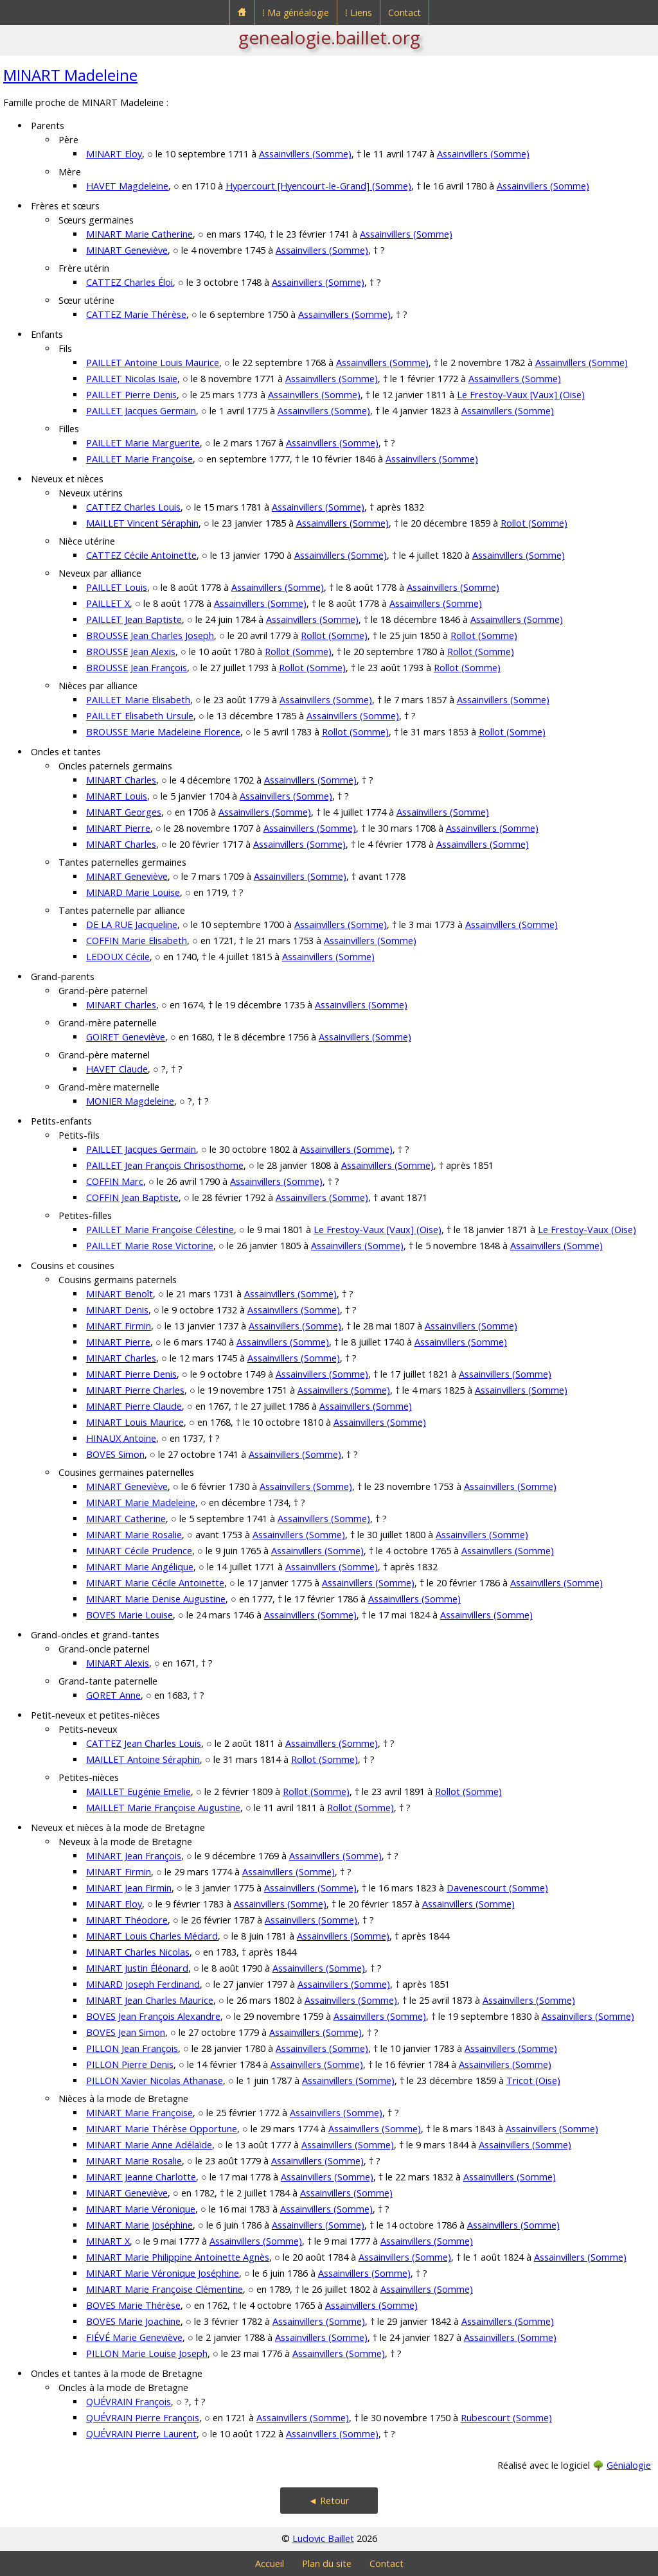  What do you see at coordinates (127, 1920) in the screenshot?
I see `MINART Théodore` at bounding box center [127, 1920].